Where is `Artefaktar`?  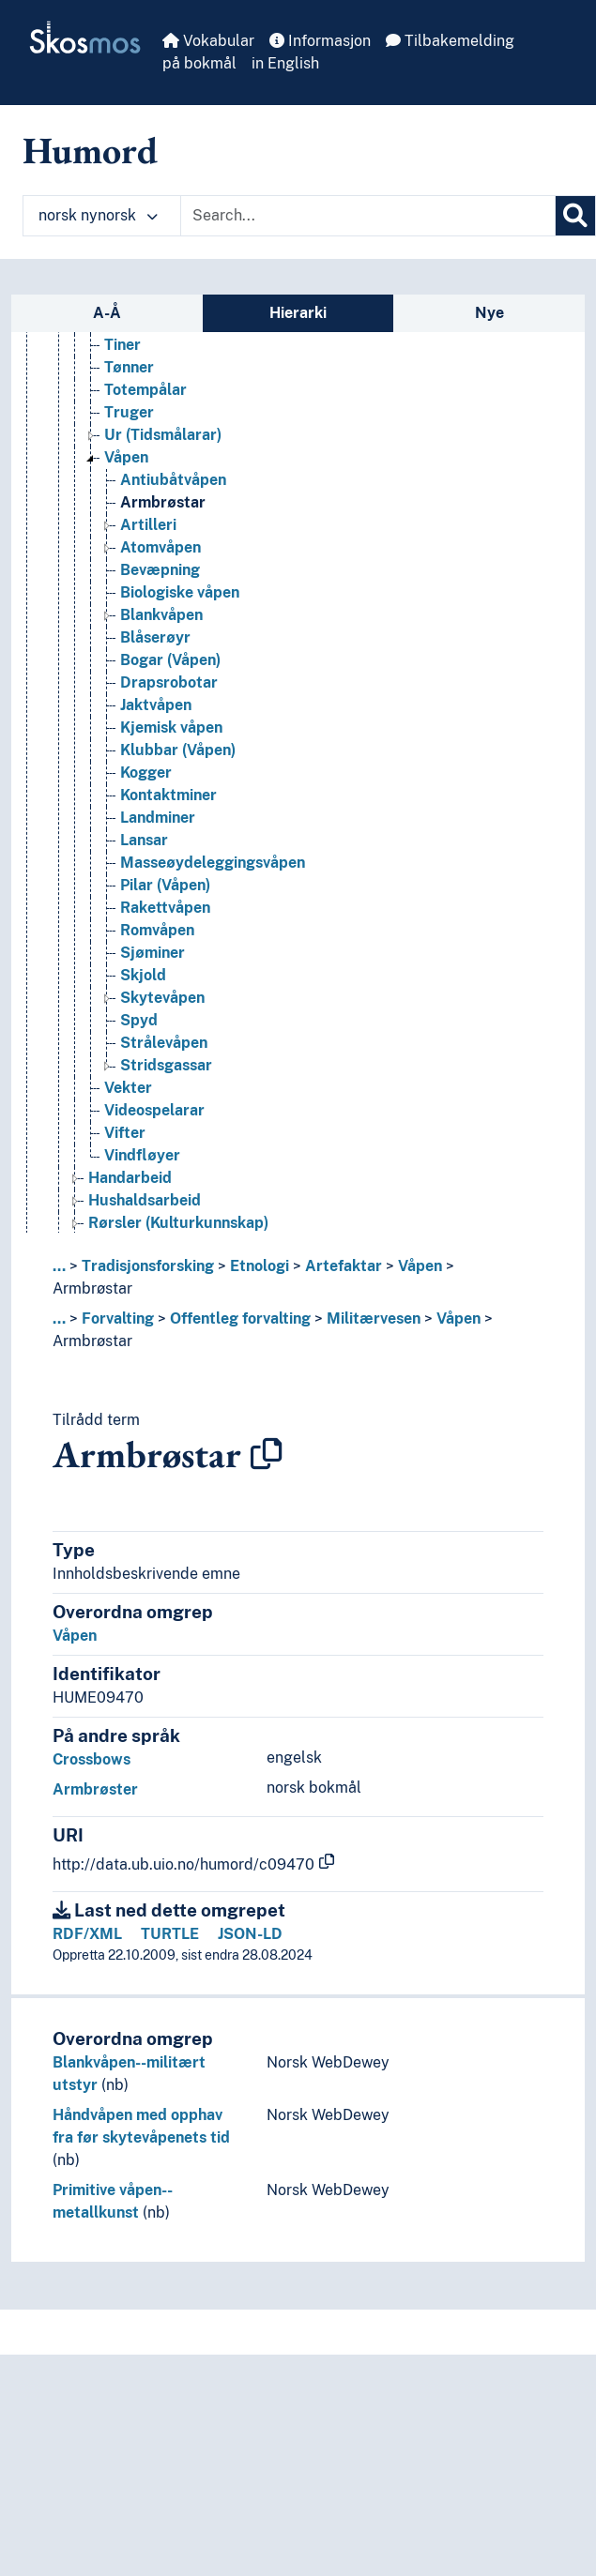 Artefaktar is located at coordinates (343, 1266).